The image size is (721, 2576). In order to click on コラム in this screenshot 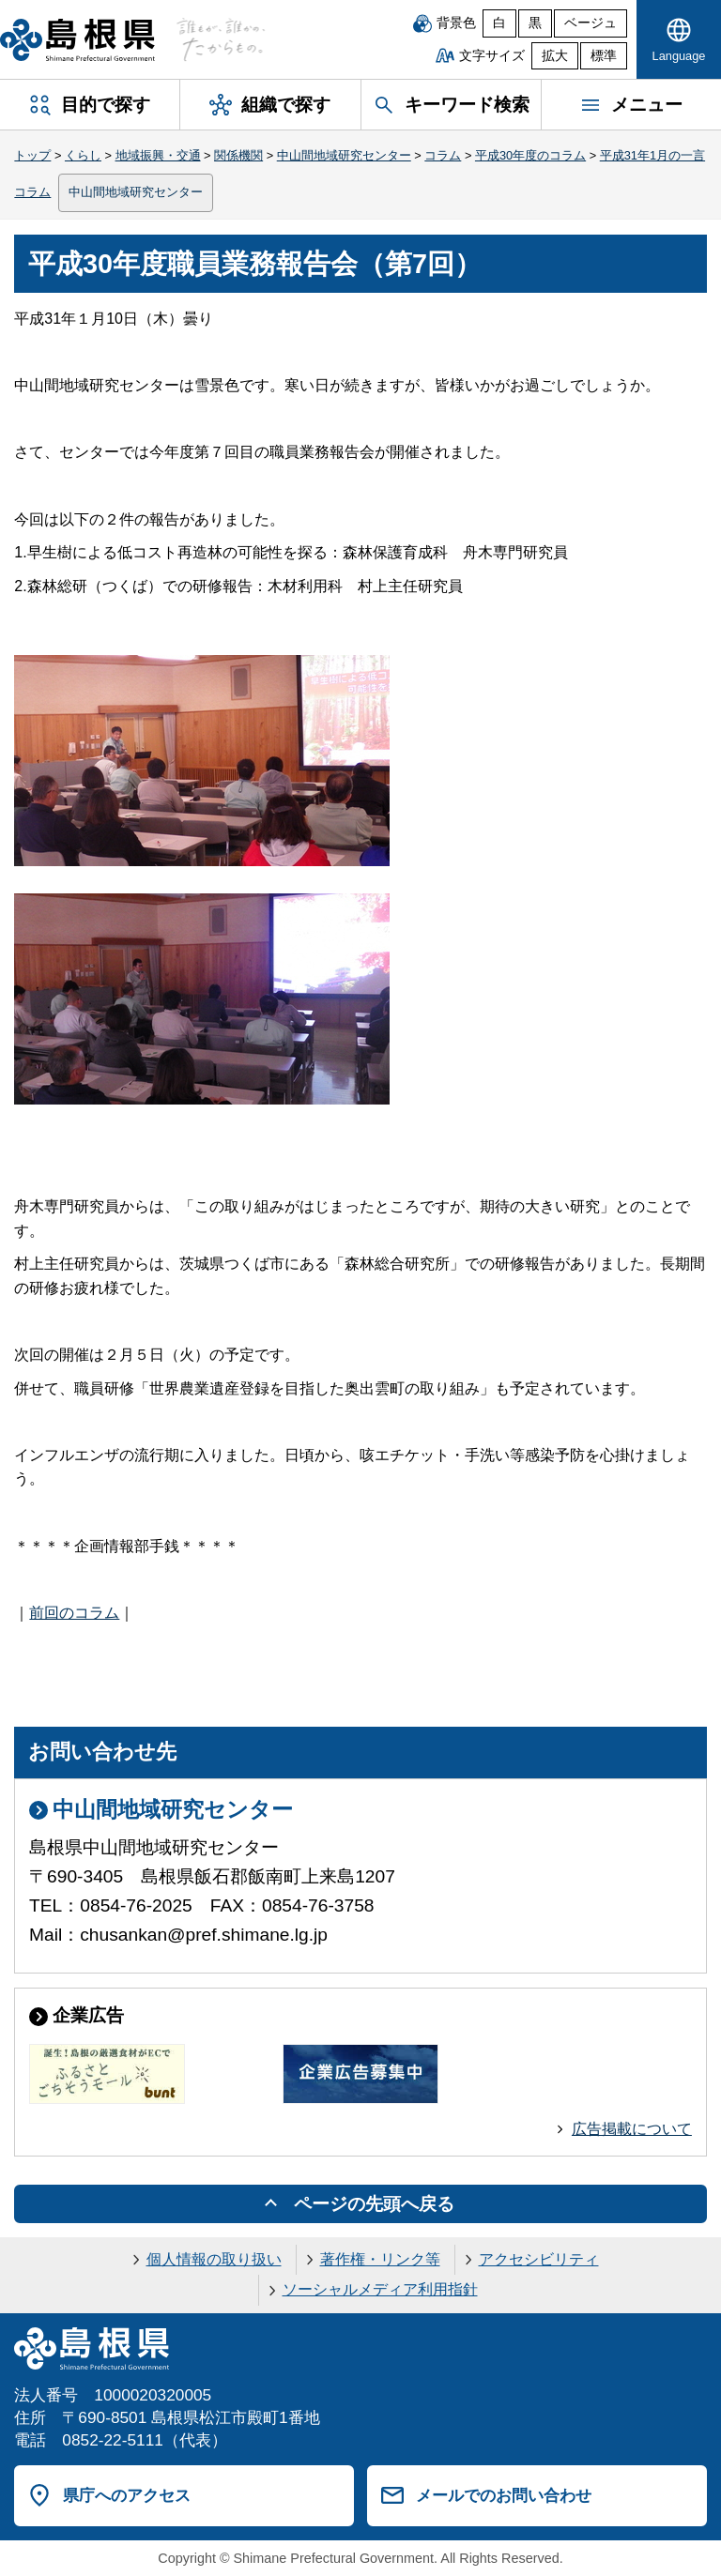, I will do `click(442, 155)`.